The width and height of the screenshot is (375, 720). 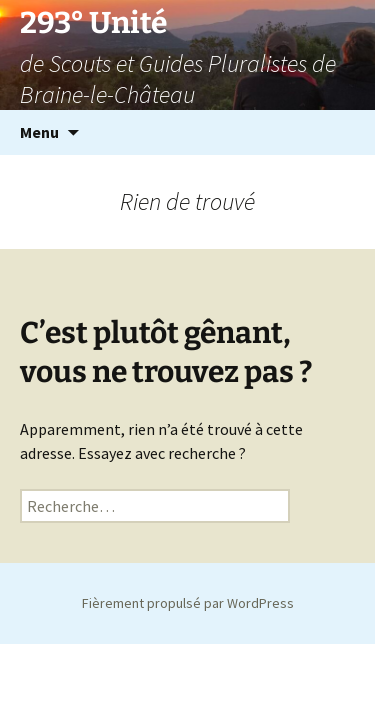 I want to click on Menu, so click(x=39, y=132).